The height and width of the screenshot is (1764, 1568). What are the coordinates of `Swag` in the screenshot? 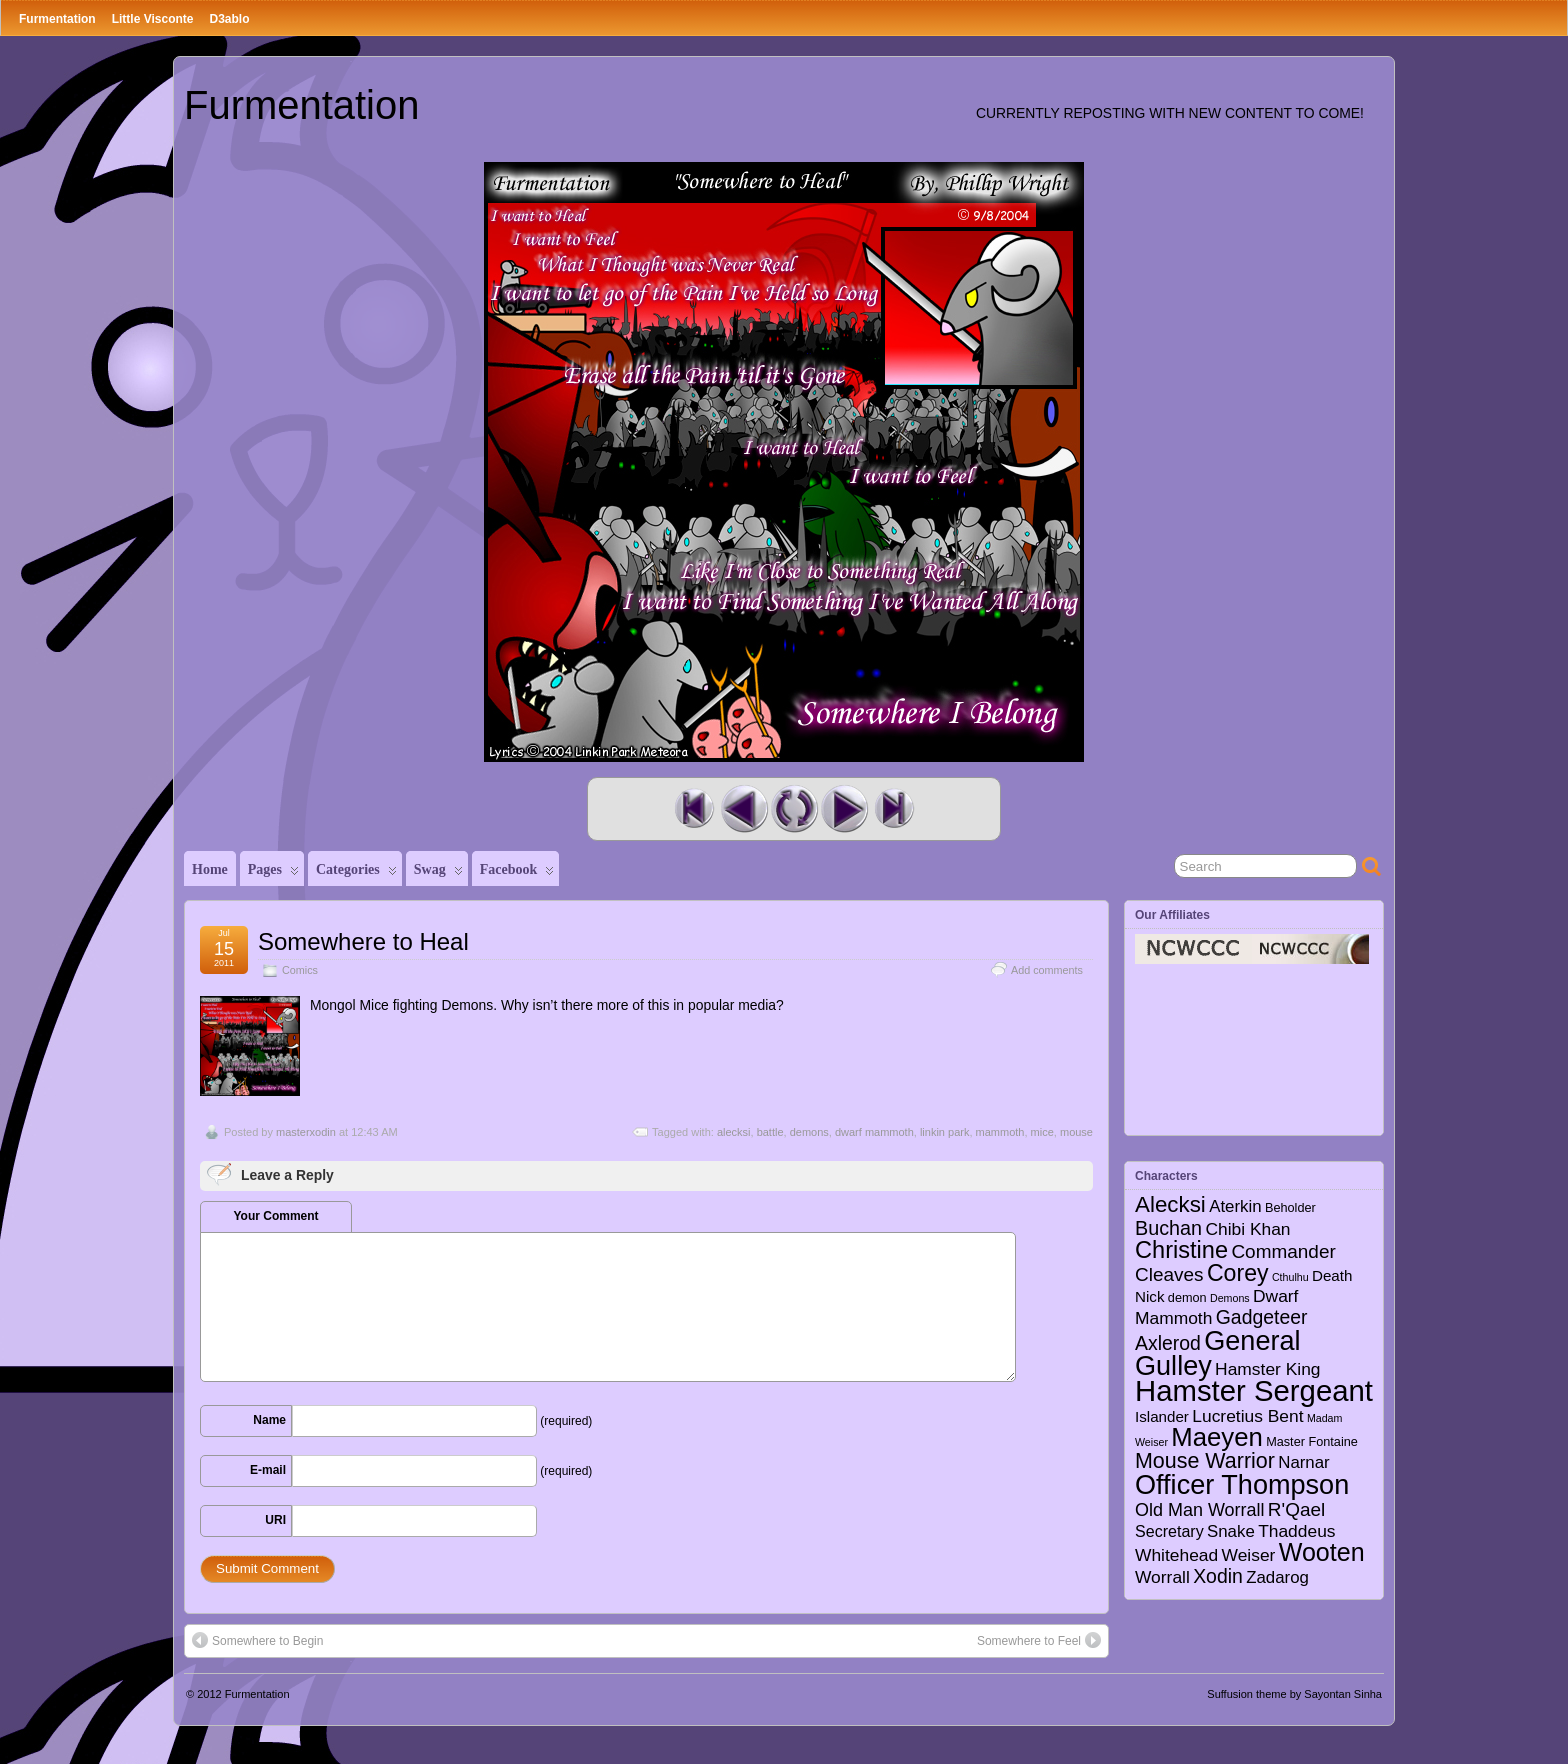 It's located at (438, 874).